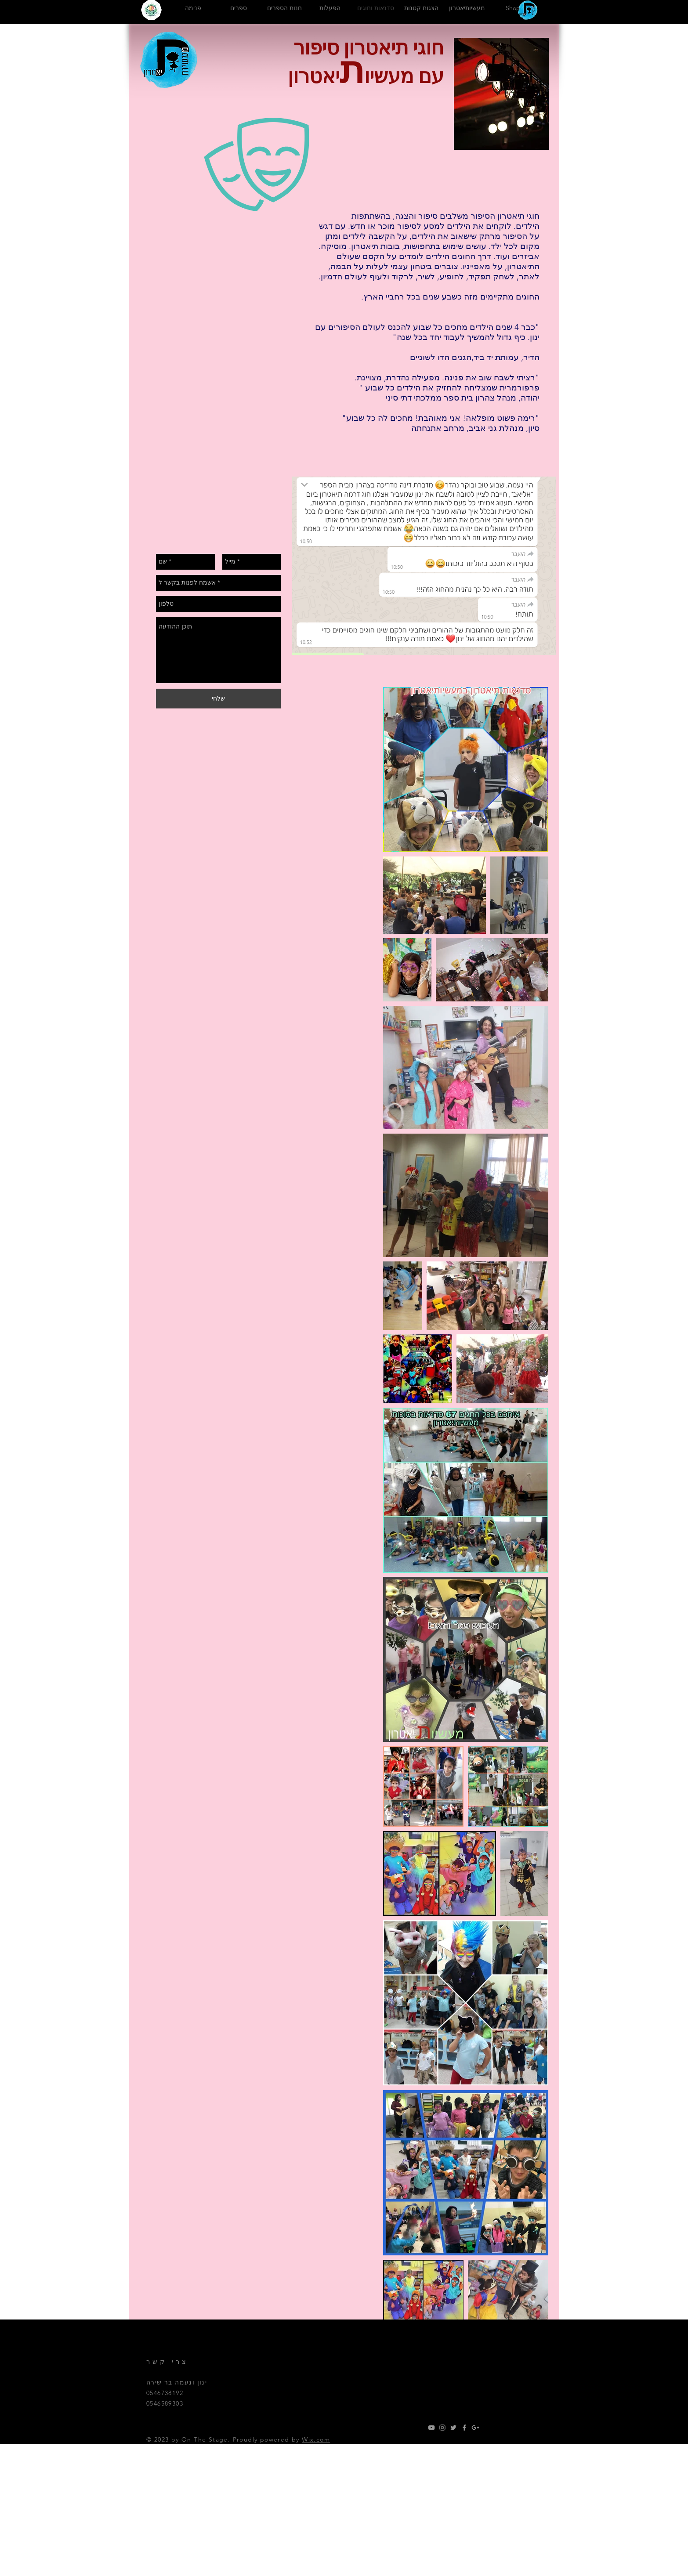  I want to click on [Grey Facebook Icon], so click(464, 2427).